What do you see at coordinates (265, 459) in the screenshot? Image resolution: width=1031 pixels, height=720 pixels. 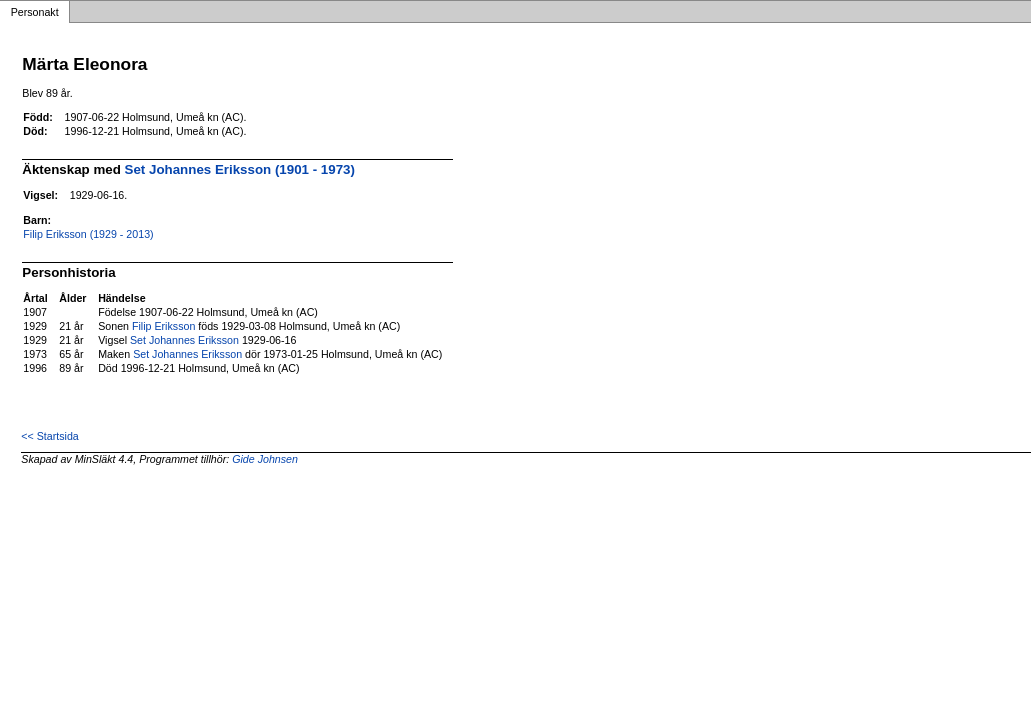 I see `Gide Johnsen` at bounding box center [265, 459].